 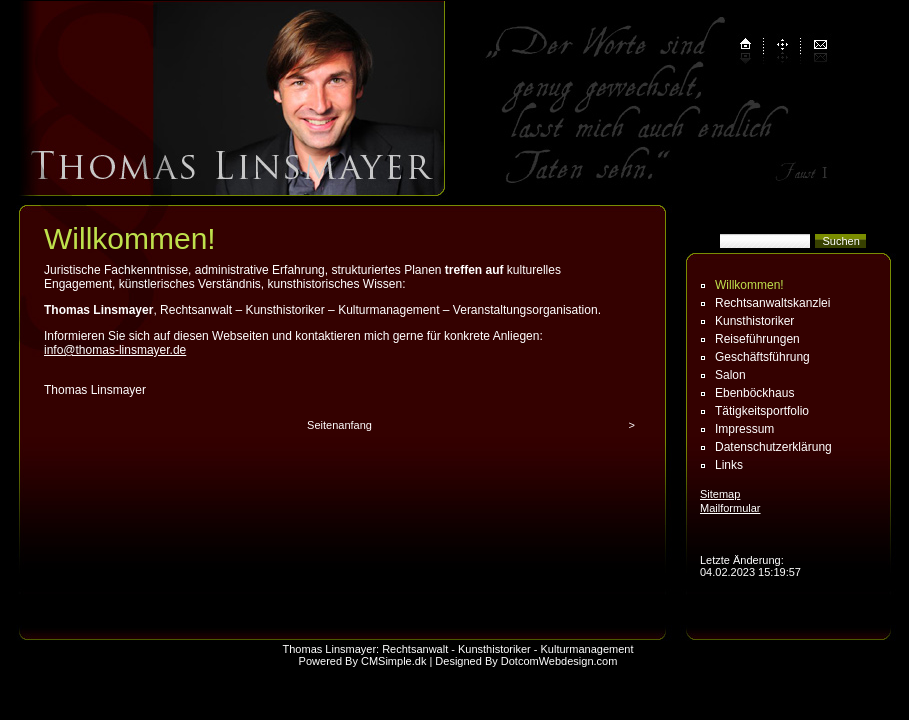 What do you see at coordinates (772, 303) in the screenshot?
I see `Rechtsanwaltskanzlei` at bounding box center [772, 303].